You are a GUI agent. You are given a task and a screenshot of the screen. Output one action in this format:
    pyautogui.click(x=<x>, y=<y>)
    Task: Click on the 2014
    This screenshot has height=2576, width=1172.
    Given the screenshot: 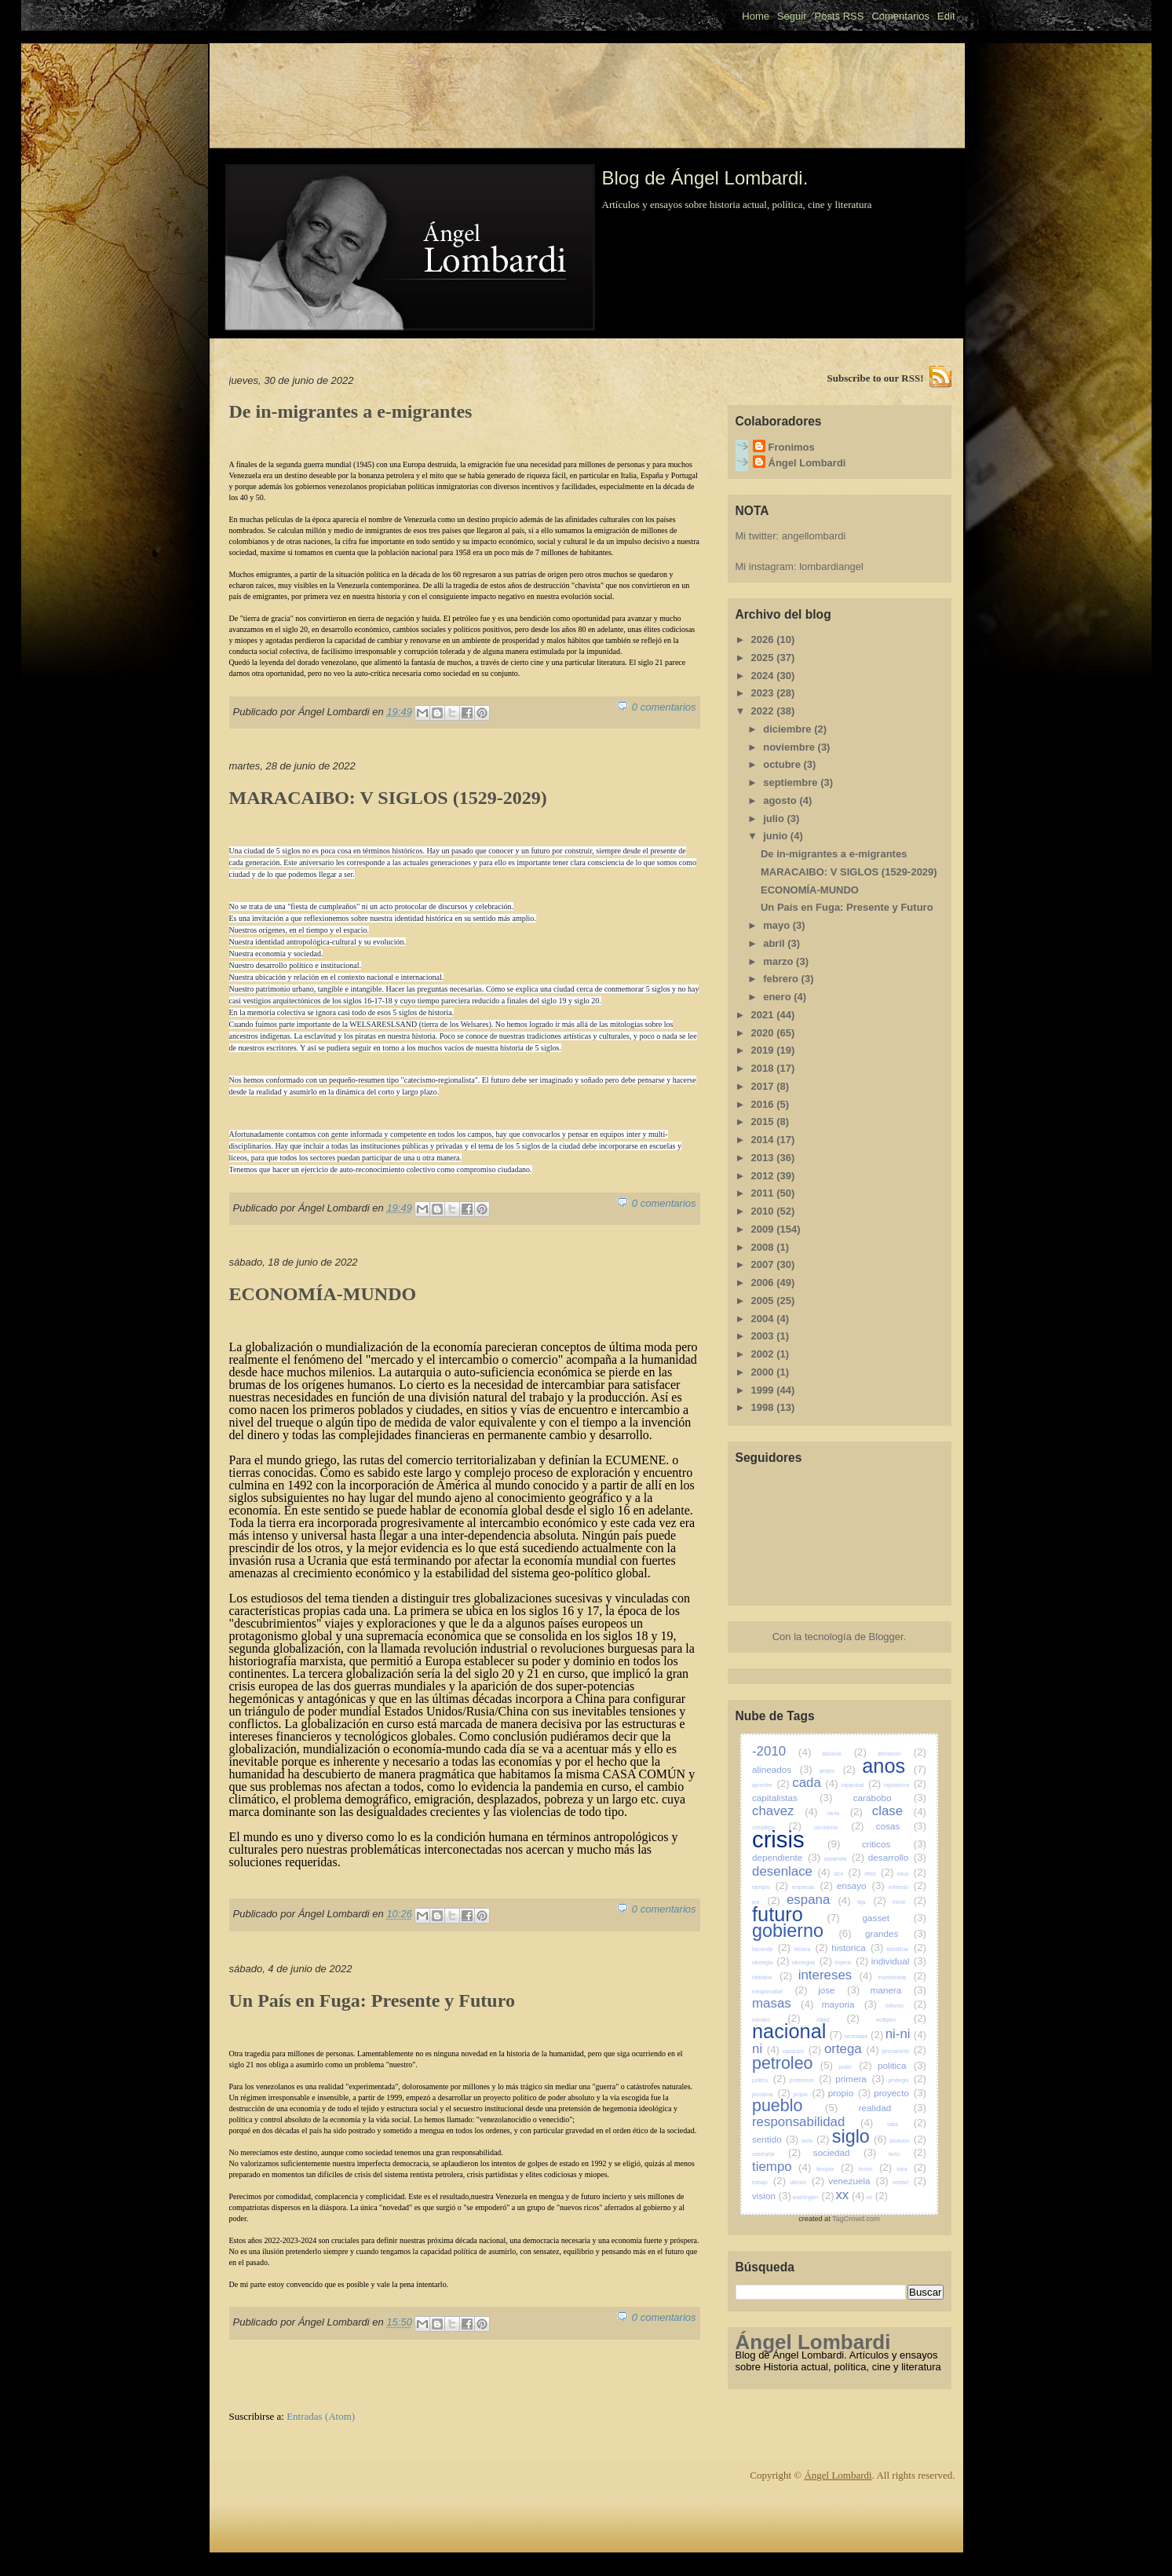 What is the action you would take?
    pyautogui.click(x=764, y=1139)
    